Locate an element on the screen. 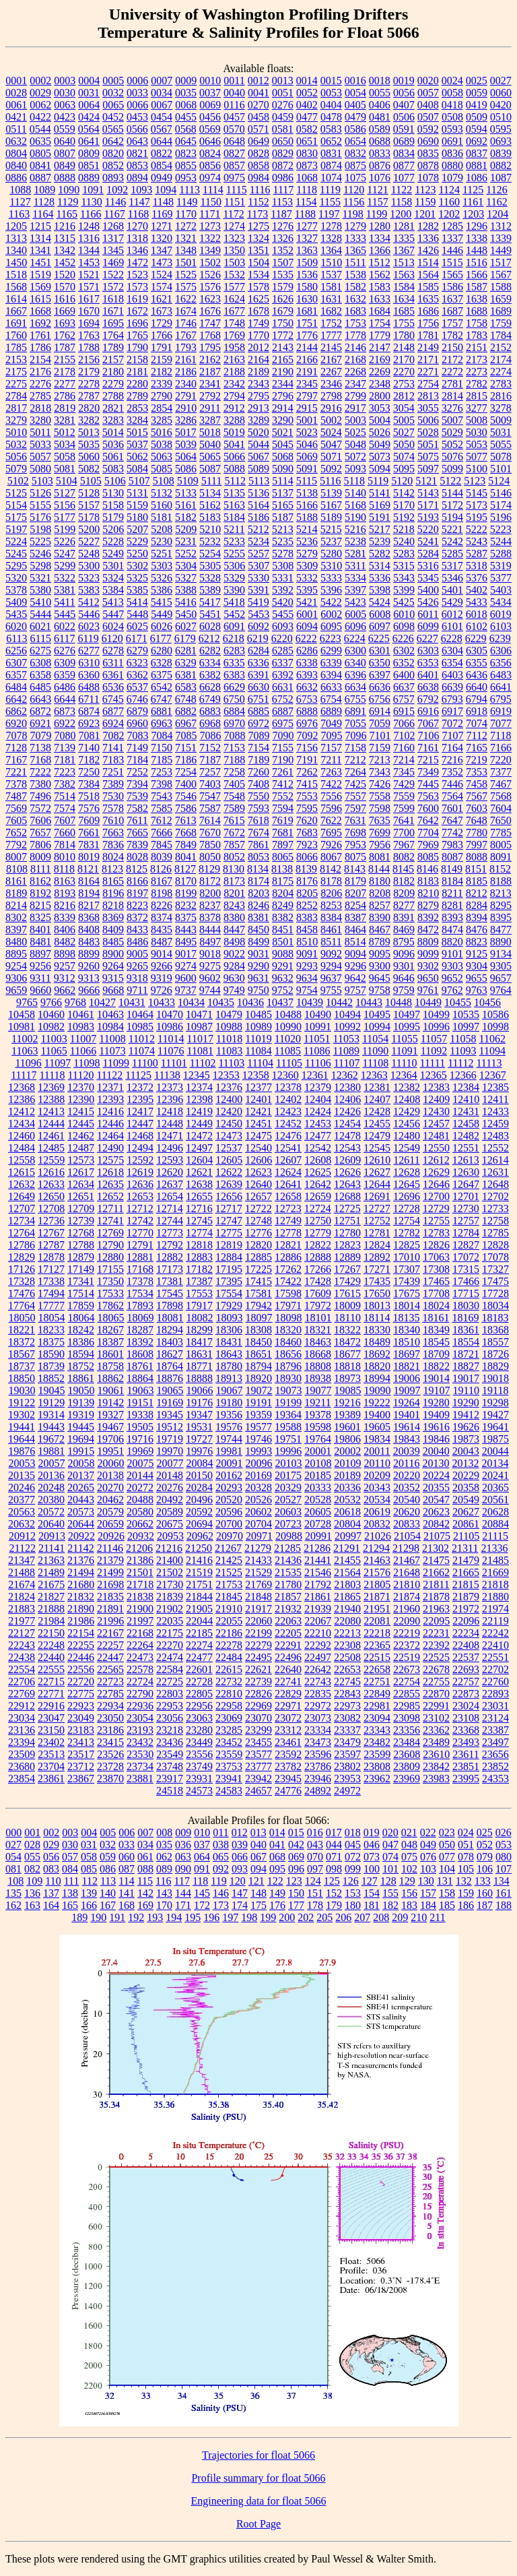 This screenshot has height=2576, width=517. 9645 is located at coordinates (379, 978).